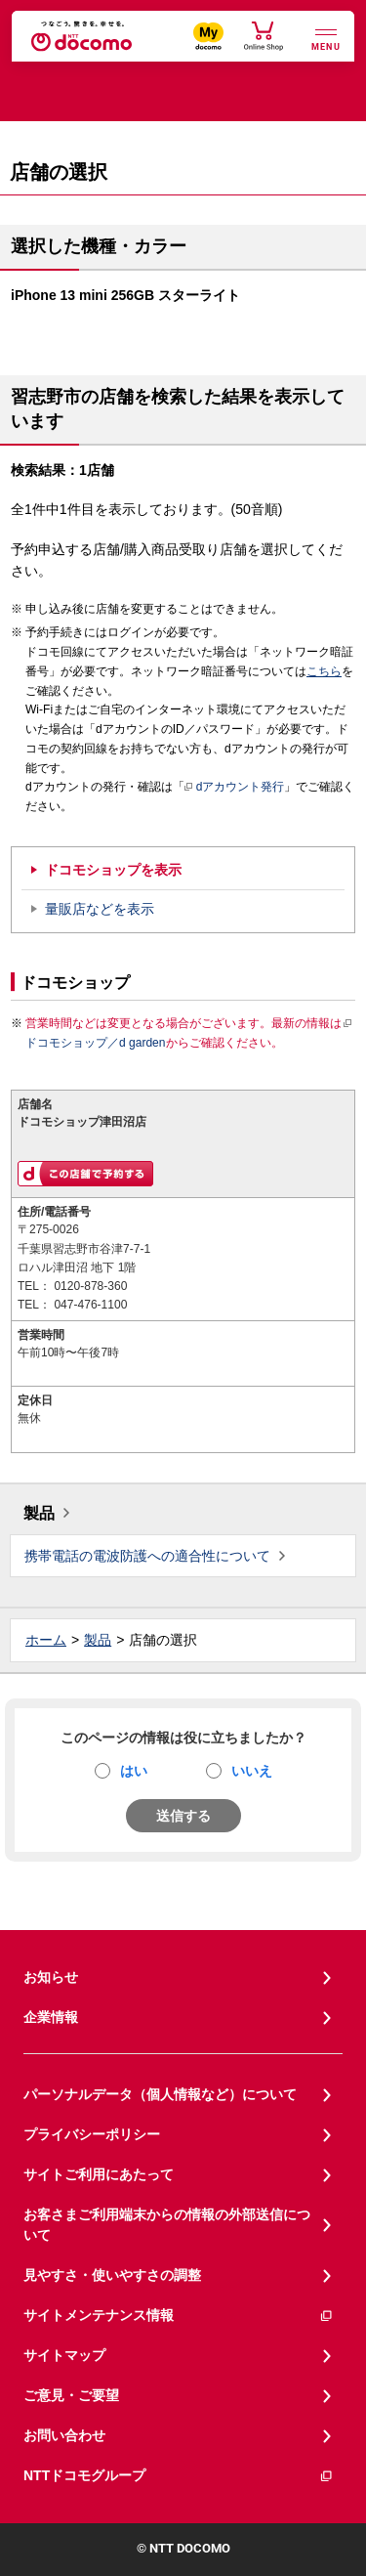 The image size is (366, 2576). What do you see at coordinates (50, 2017) in the screenshot?
I see `企業情報` at bounding box center [50, 2017].